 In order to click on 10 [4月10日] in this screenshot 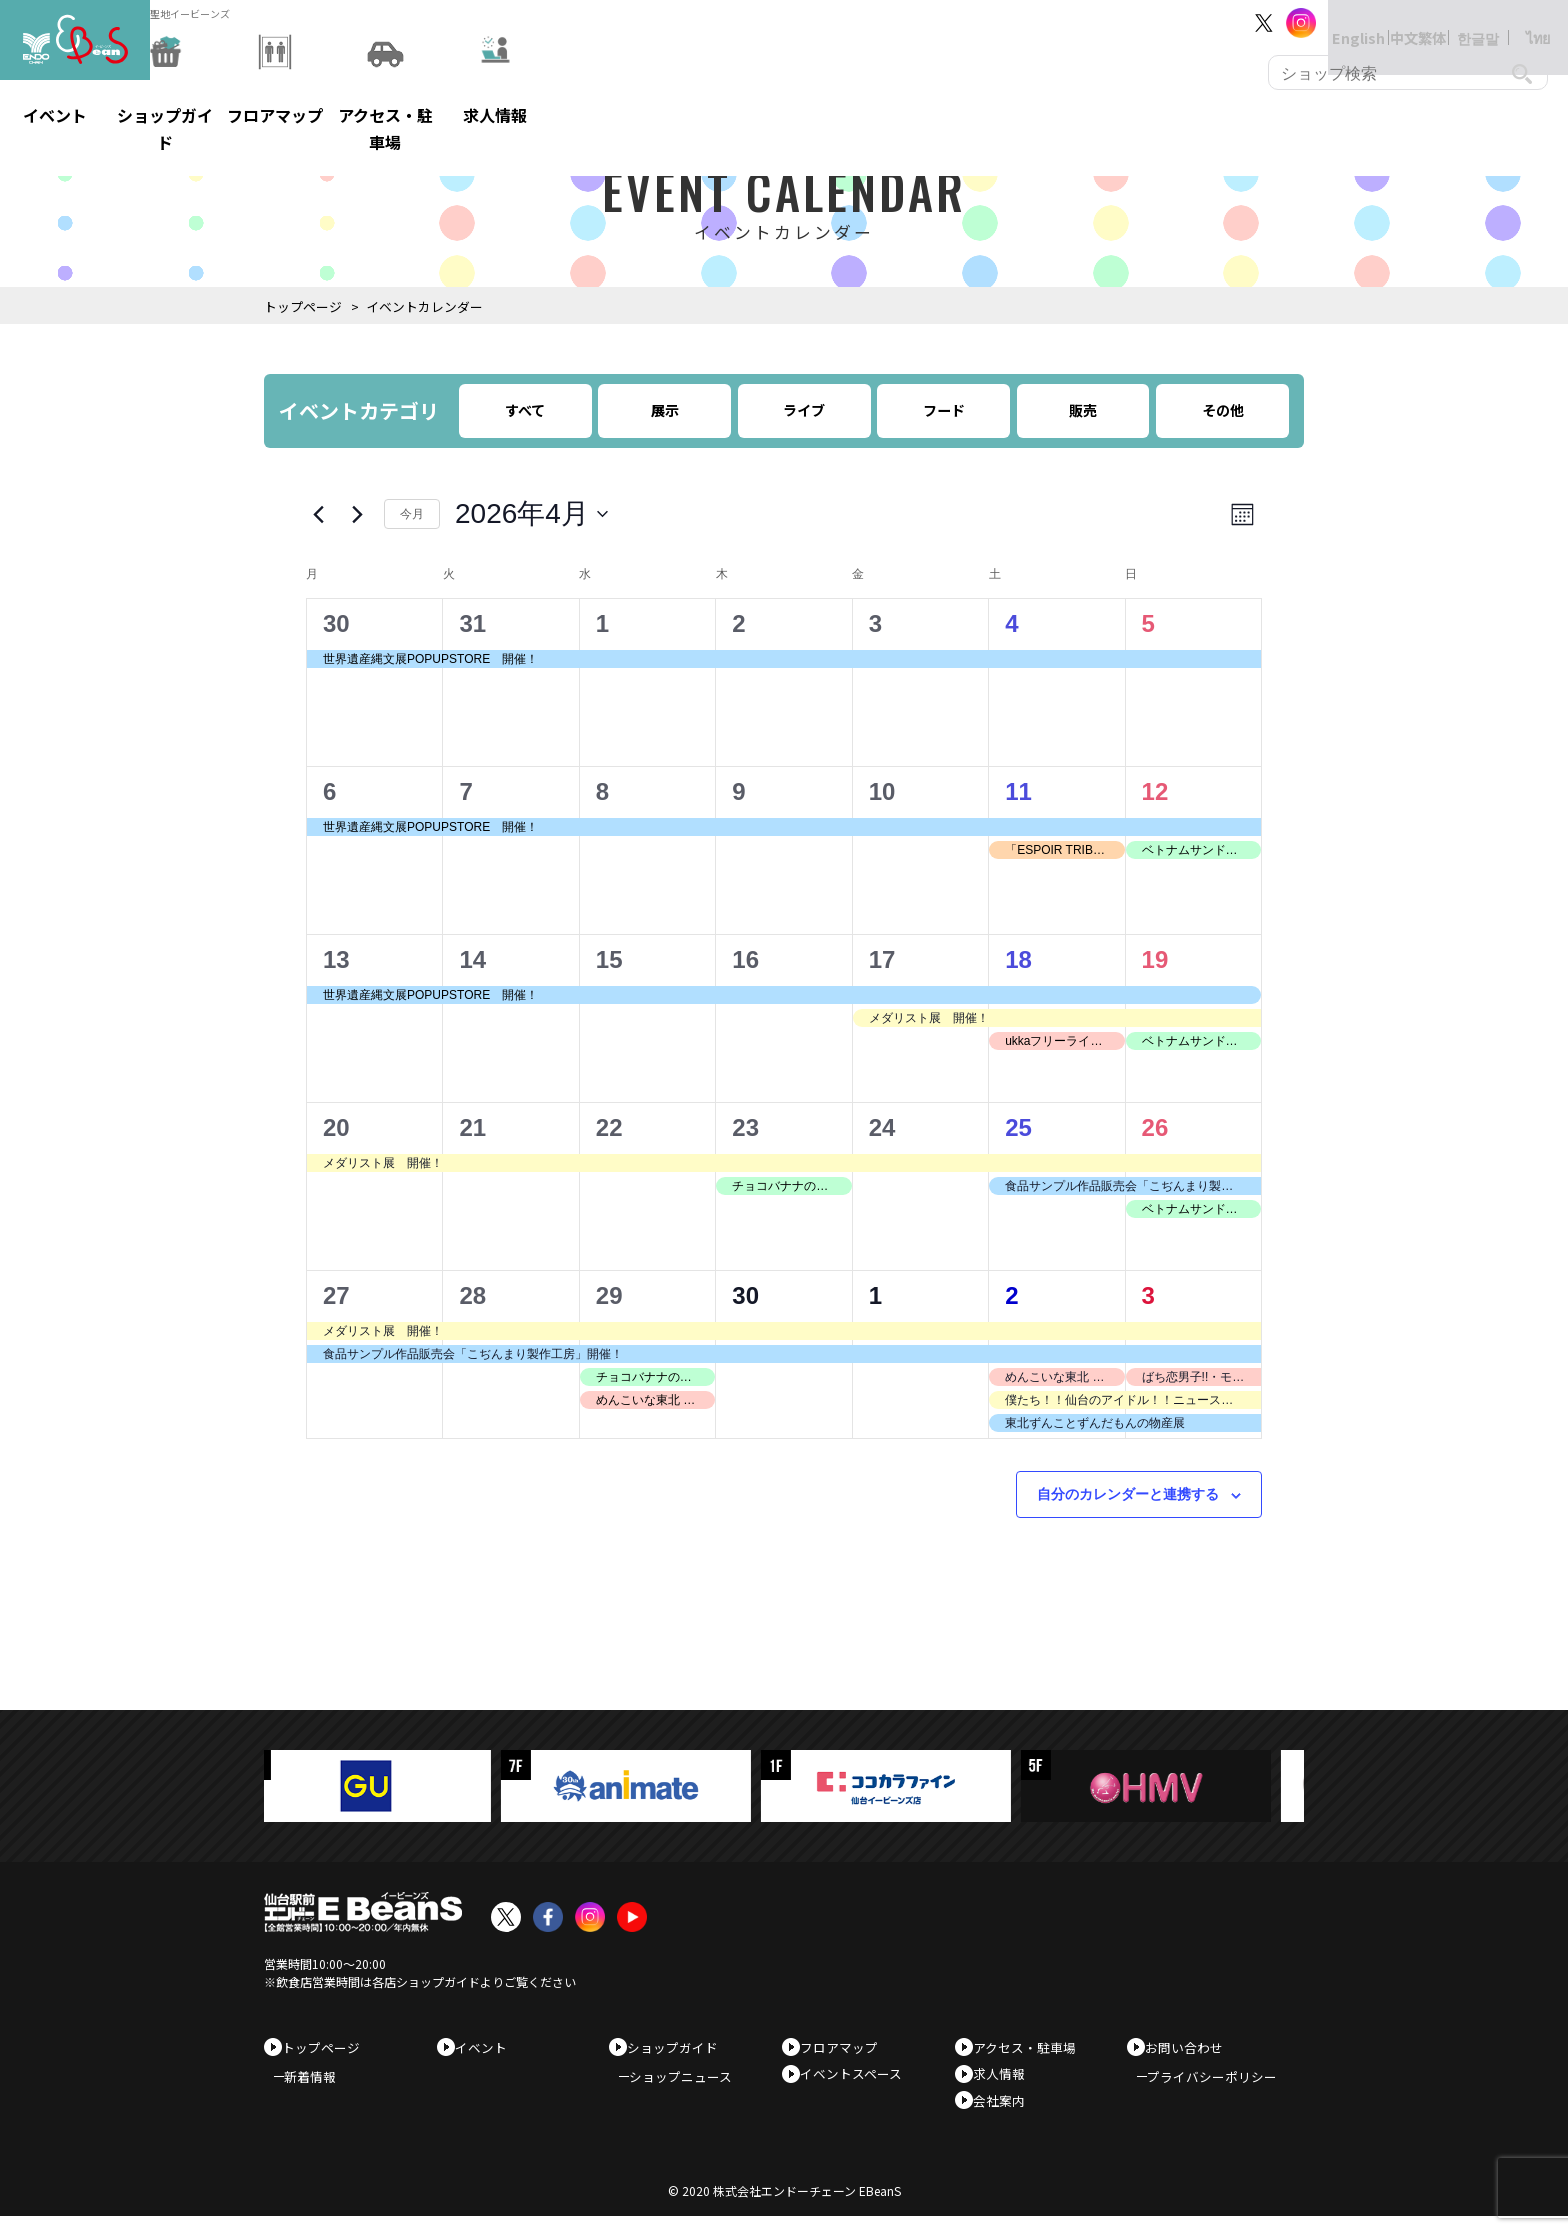, I will do `click(882, 791)`.